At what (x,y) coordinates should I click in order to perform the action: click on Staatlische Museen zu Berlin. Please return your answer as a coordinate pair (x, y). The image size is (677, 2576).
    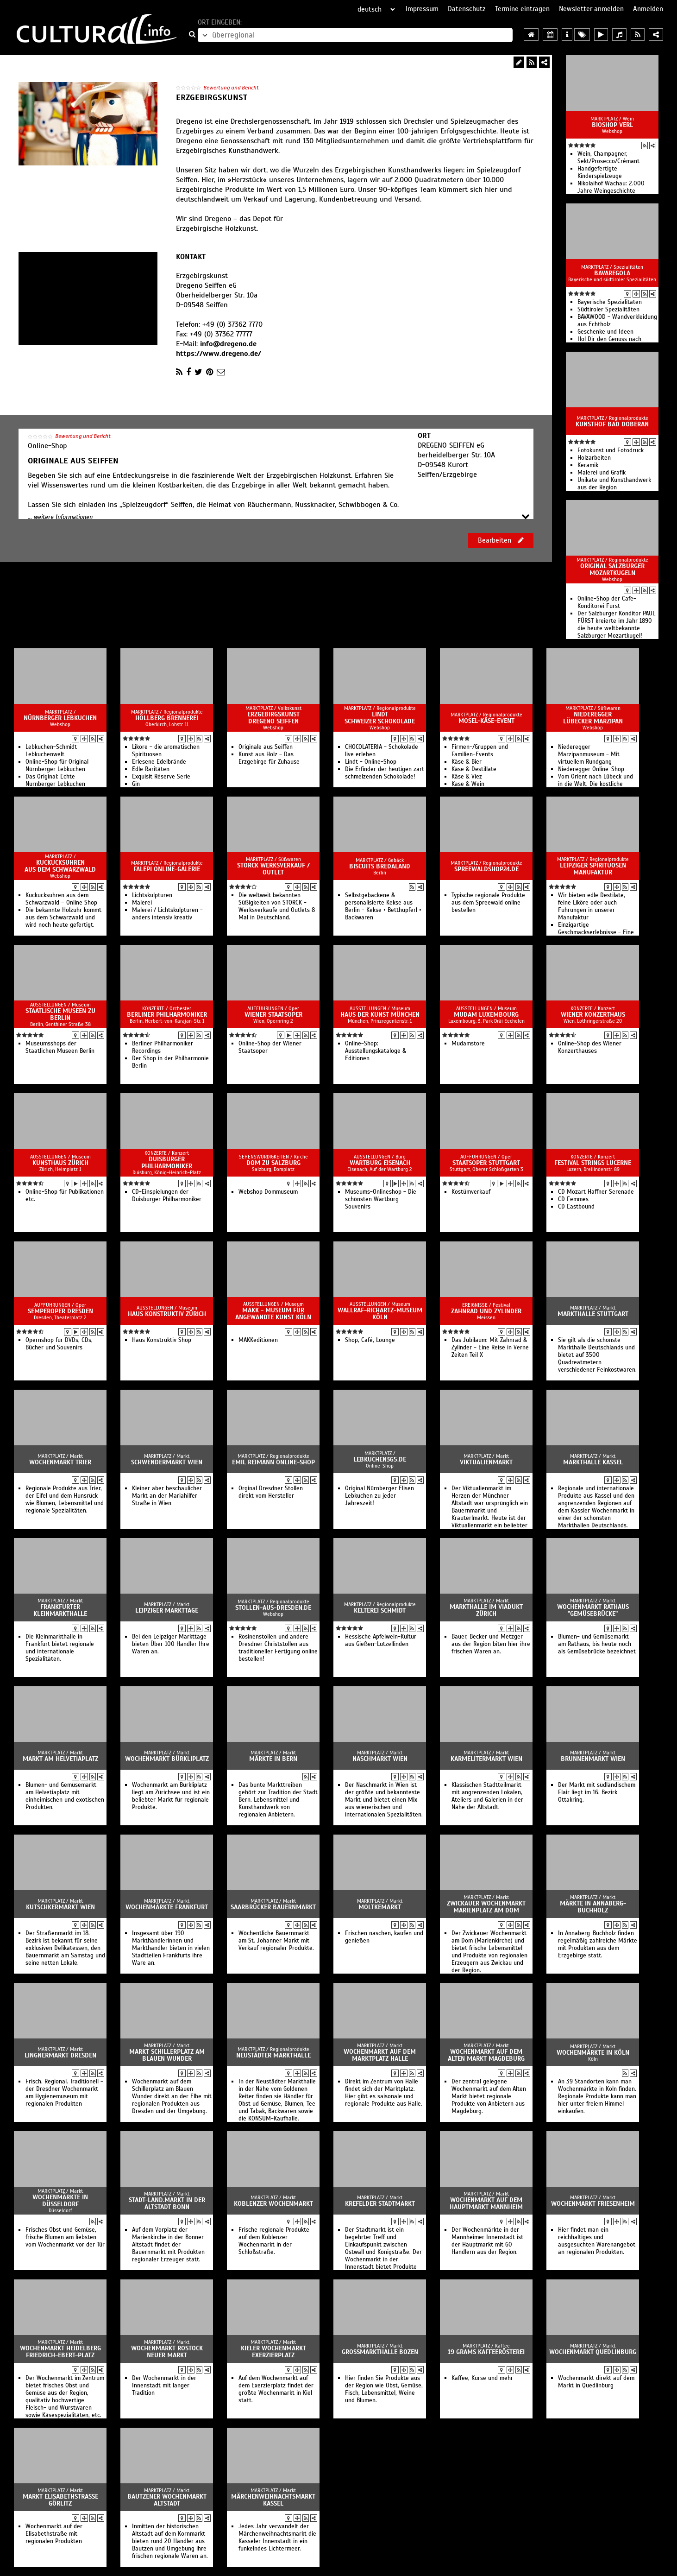
    Looking at the image, I should click on (60, 1014).